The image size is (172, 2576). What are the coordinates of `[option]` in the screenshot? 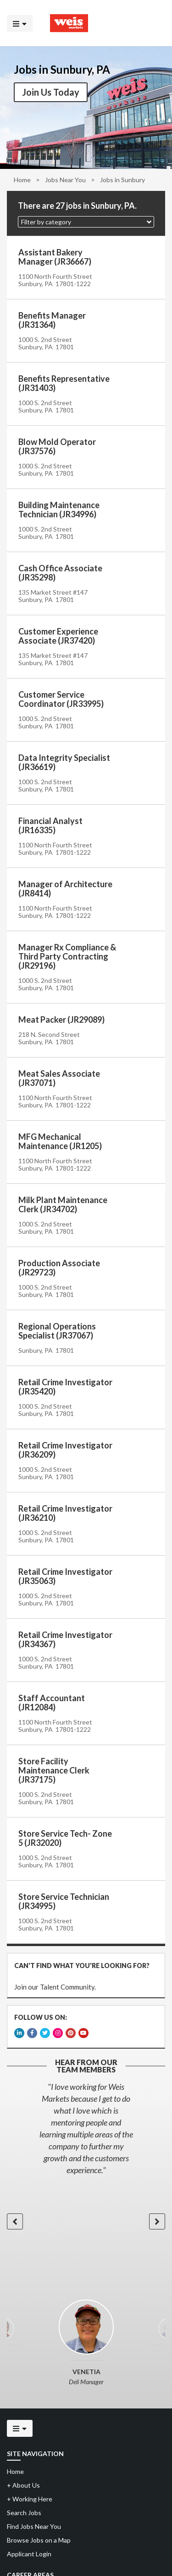 It's located at (86, 2128).